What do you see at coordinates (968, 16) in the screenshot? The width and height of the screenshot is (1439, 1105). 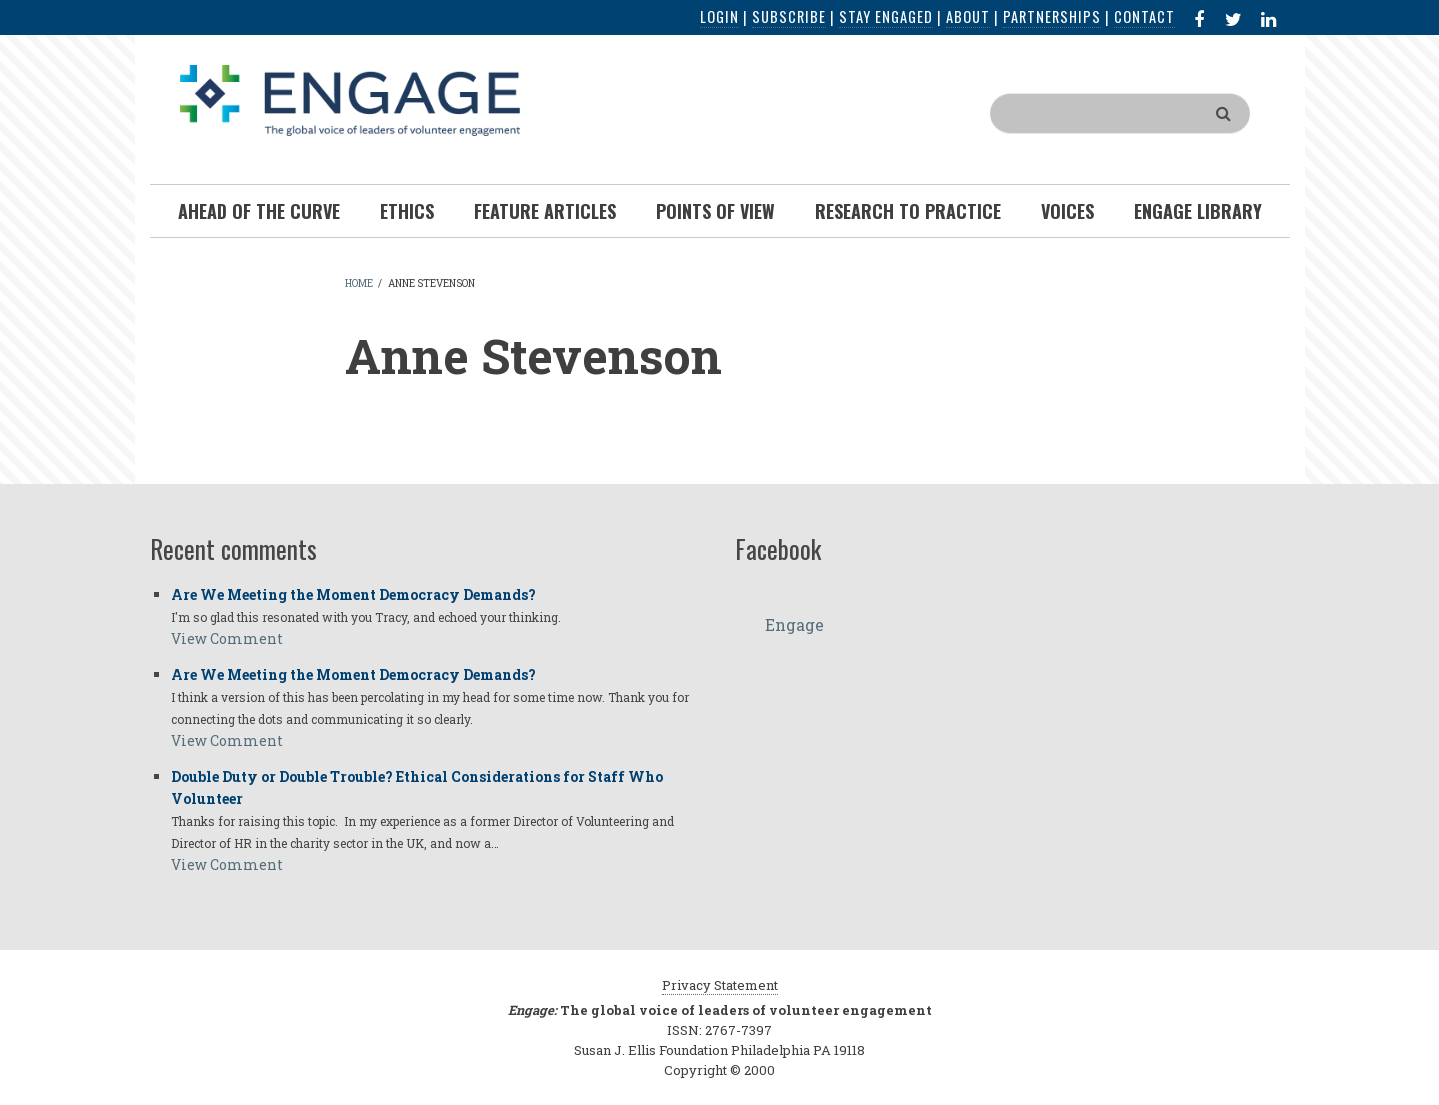 I see `About` at bounding box center [968, 16].